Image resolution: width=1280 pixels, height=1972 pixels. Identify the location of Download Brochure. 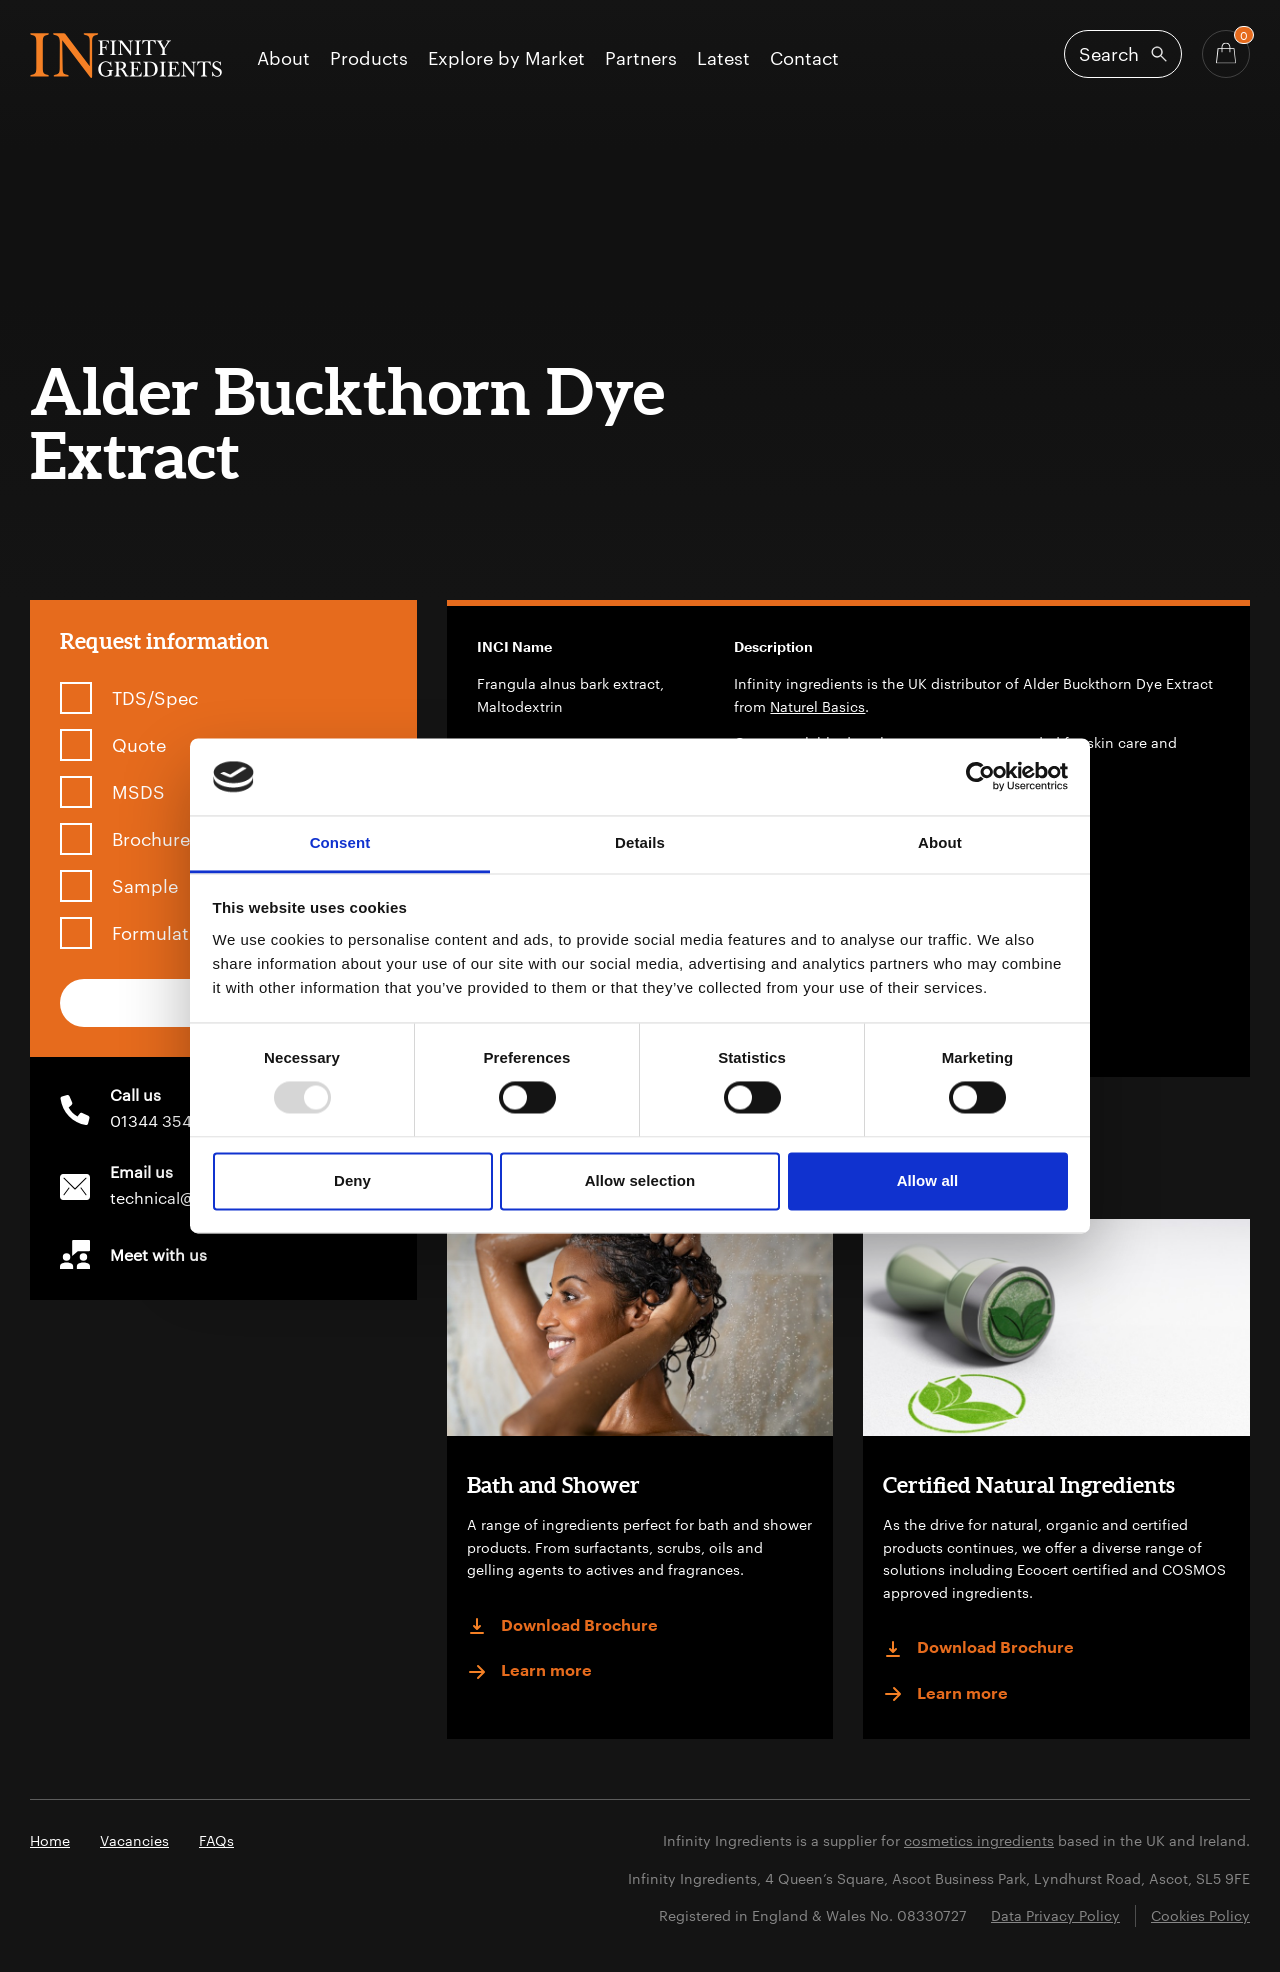
(562, 1626).